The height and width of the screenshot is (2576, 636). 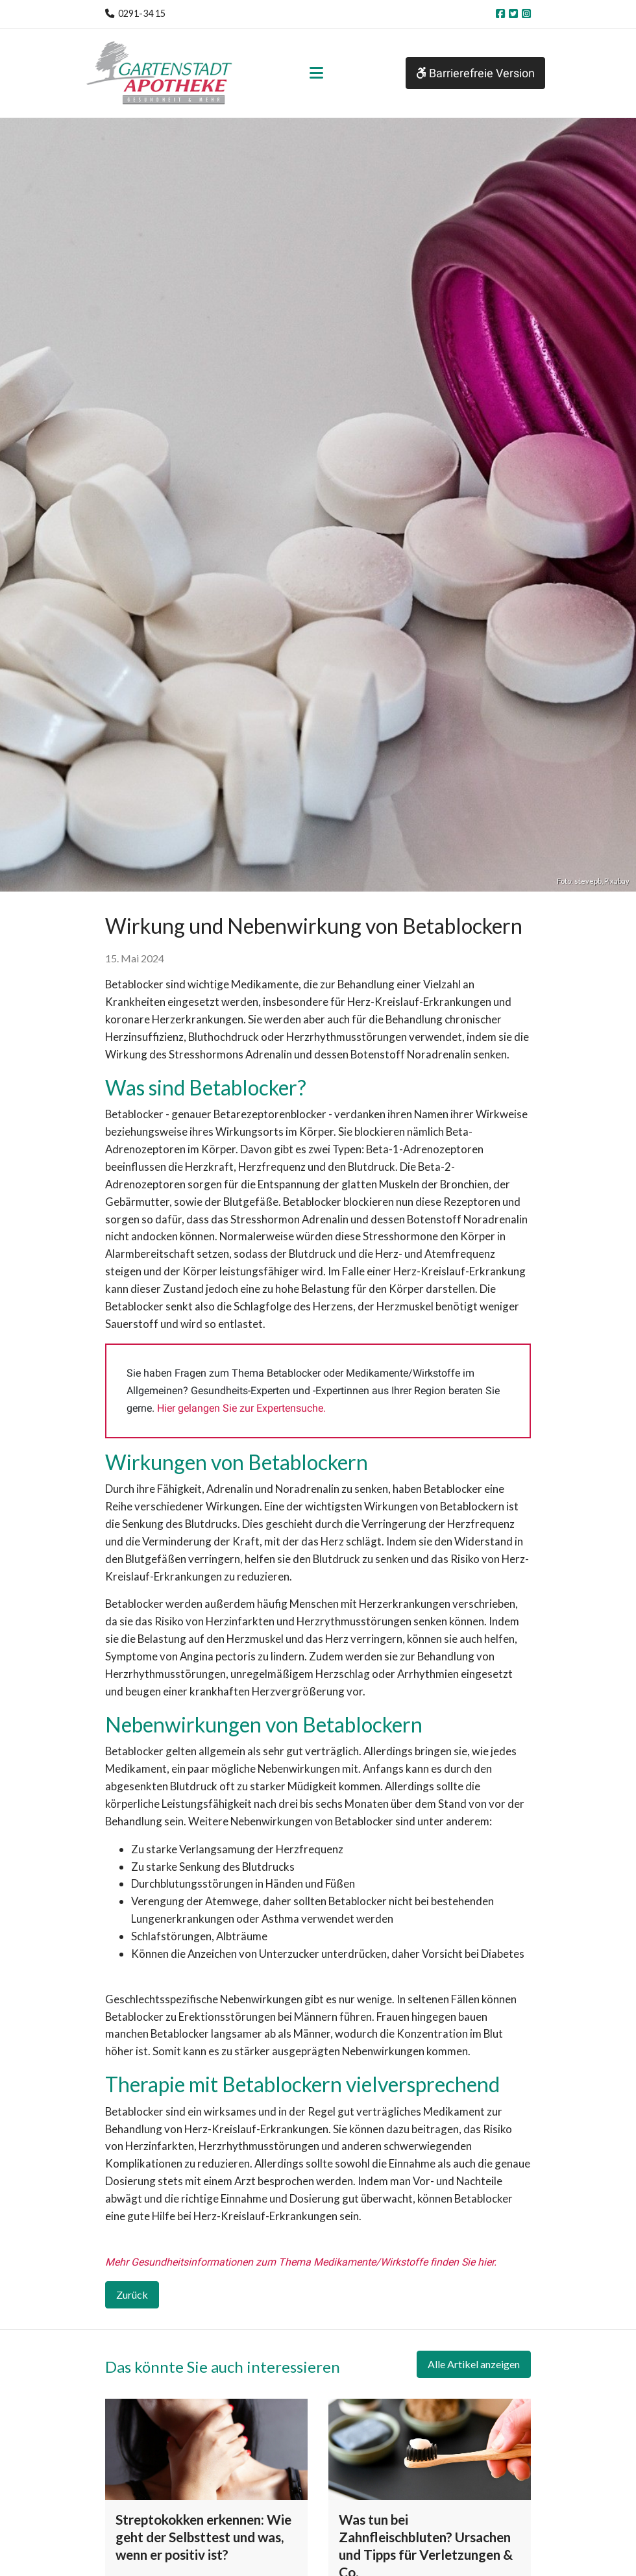 What do you see at coordinates (617, 881) in the screenshot?
I see `Pixabay` at bounding box center [617, 881].